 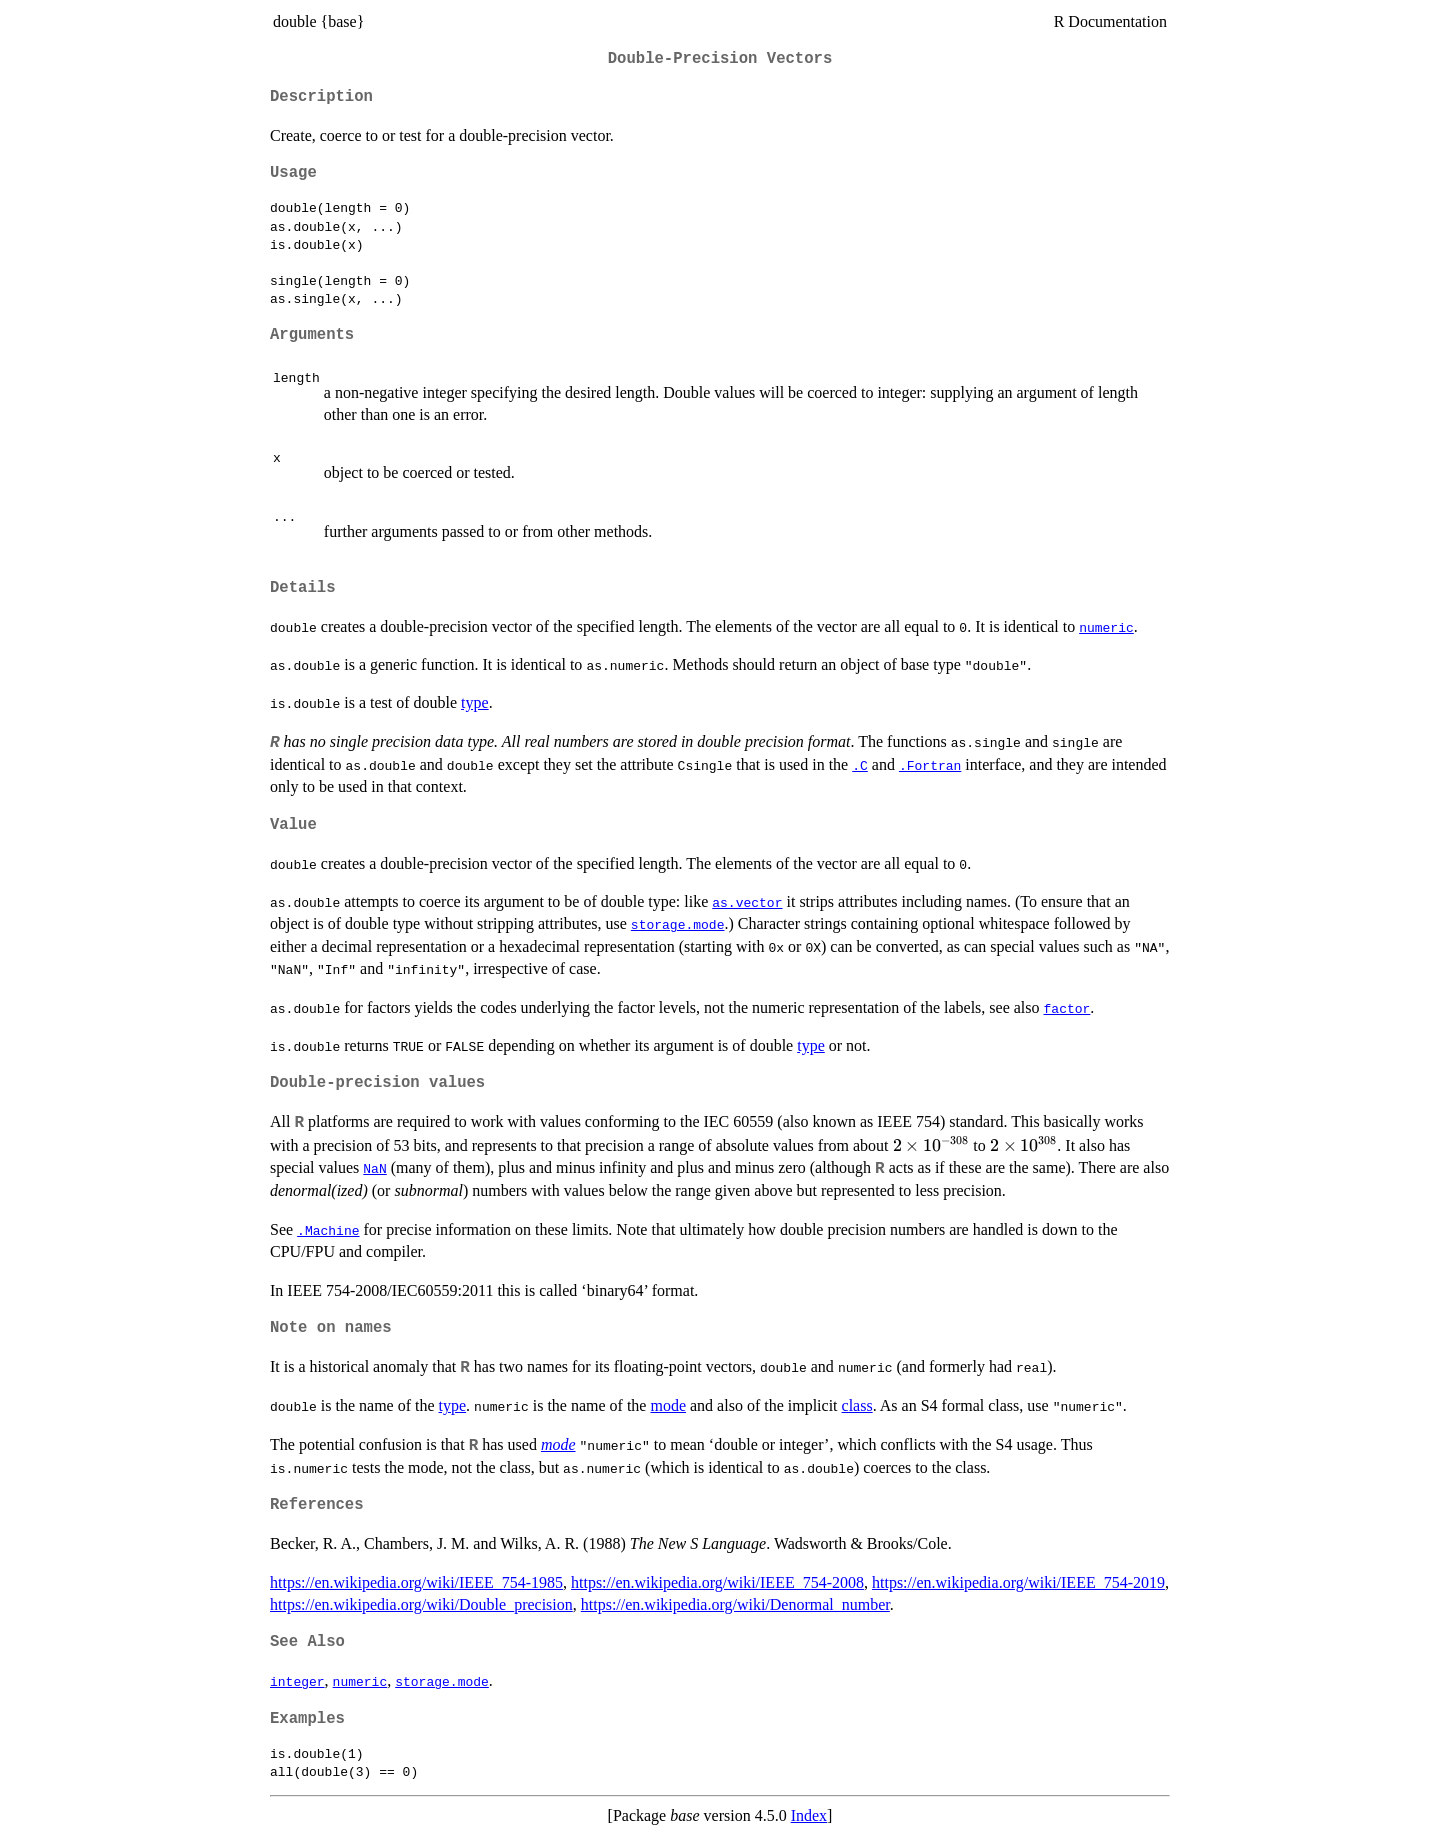 What do you see at coordinates (930, 765) in the screenshot?
I see `.Fortran` at bounding box center [930, 765].